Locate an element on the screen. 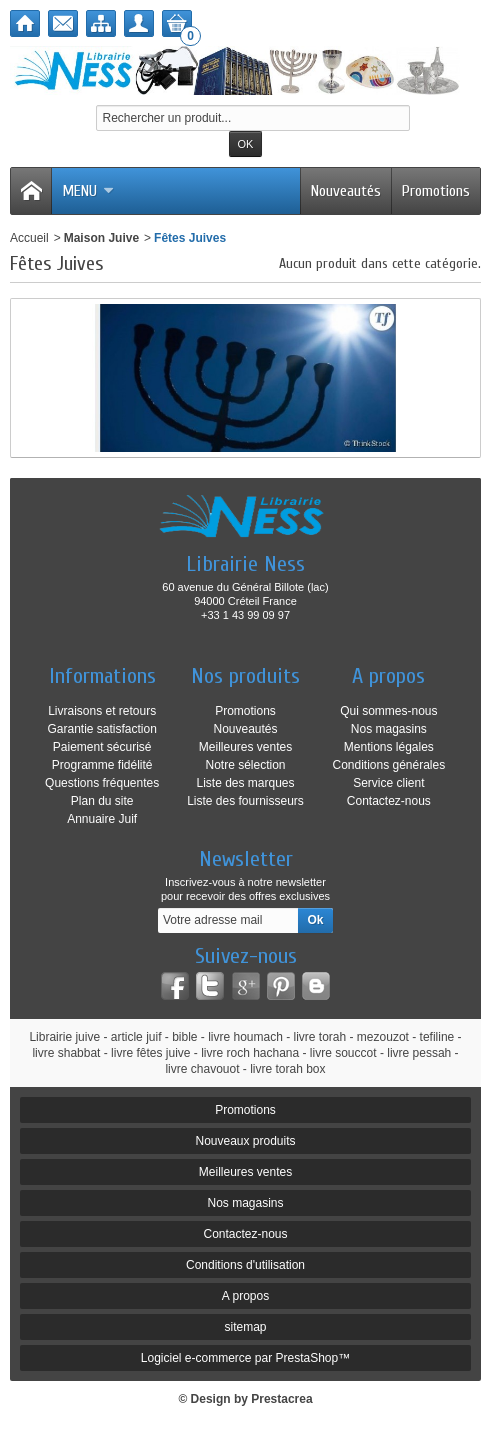  Plan du site is located at coordinates (102, 801).